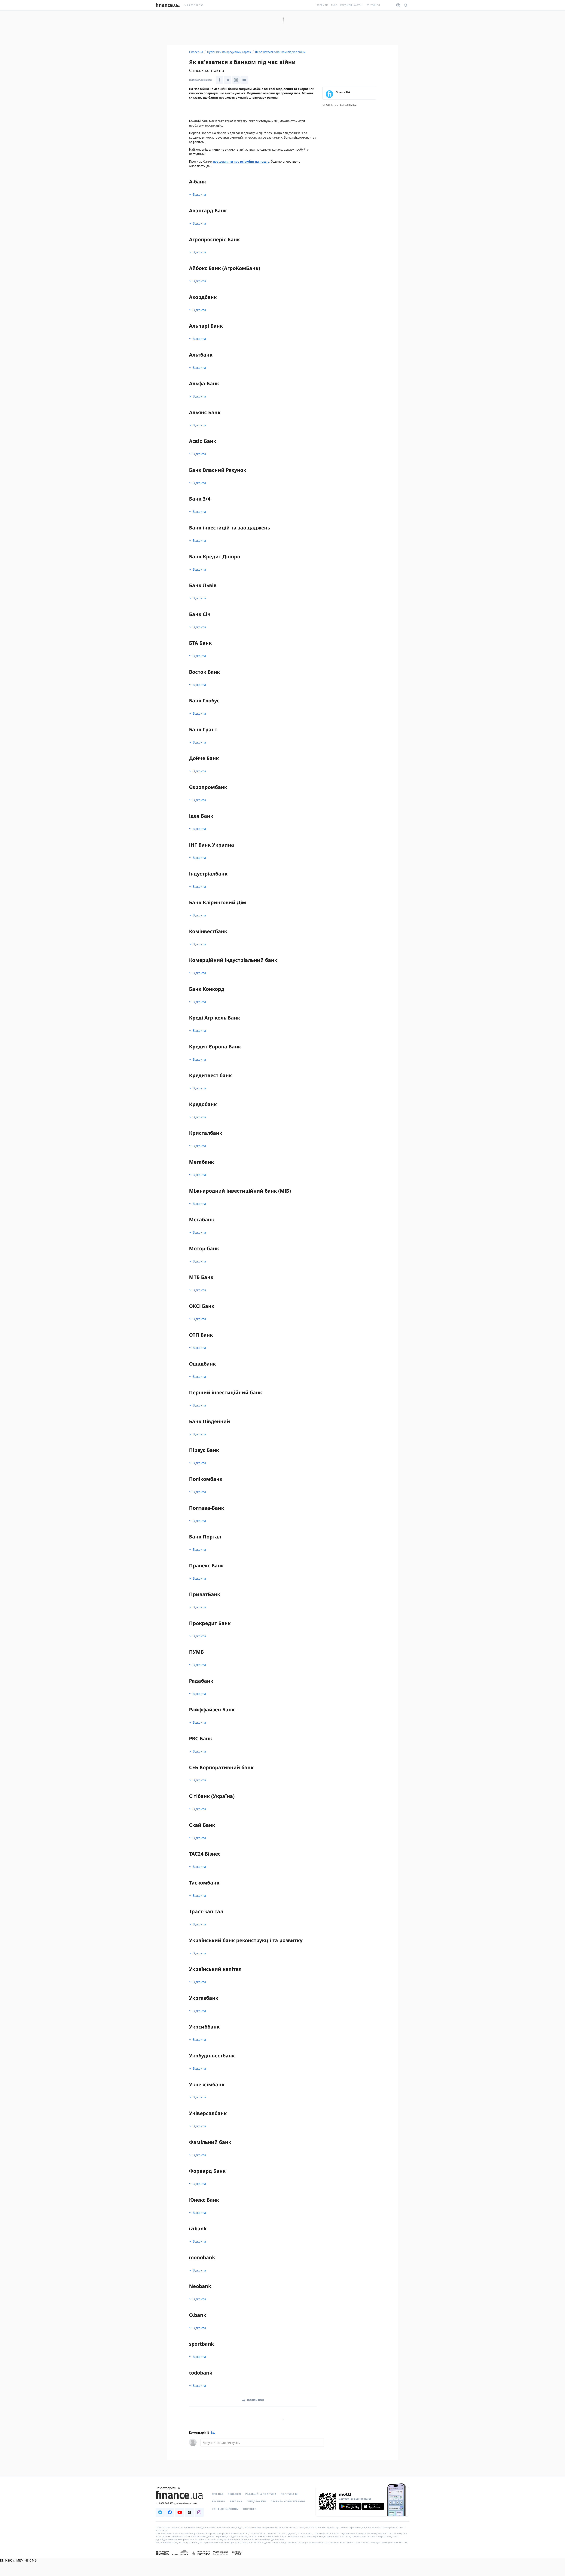 Image resolution: width=565 pixels, height=2576 pixels. What do you see at coordinates (244, 80) in the screenshot?
I see `[Наша сторінка в Youtube]` at bounding box center [244, 80].